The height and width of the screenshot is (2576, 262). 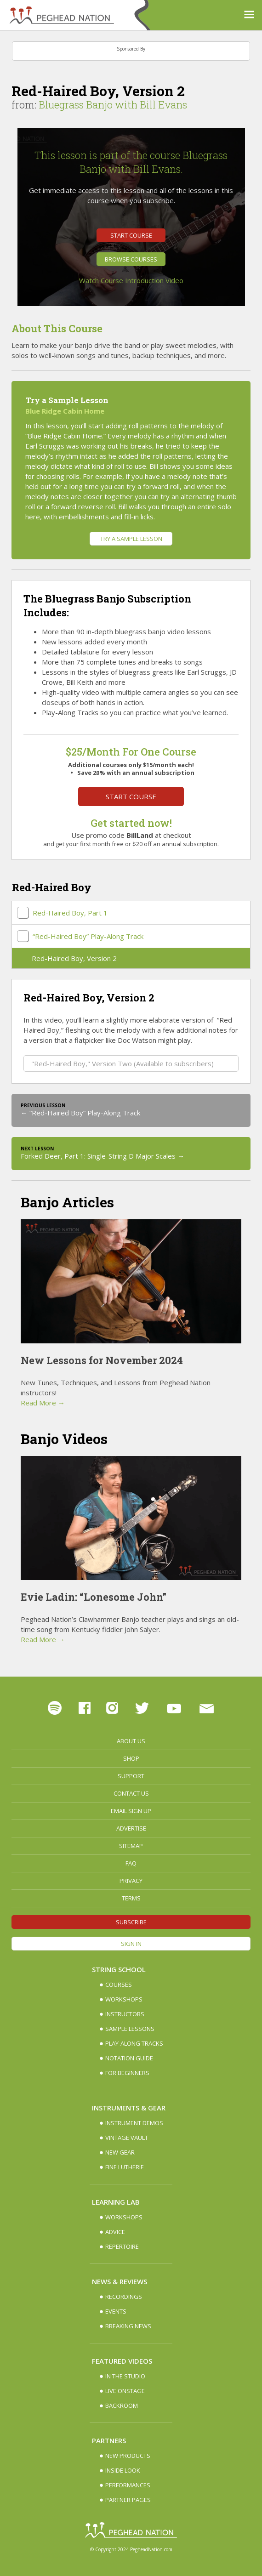 I want to click on Instructors, so click(x=124, y=2014).